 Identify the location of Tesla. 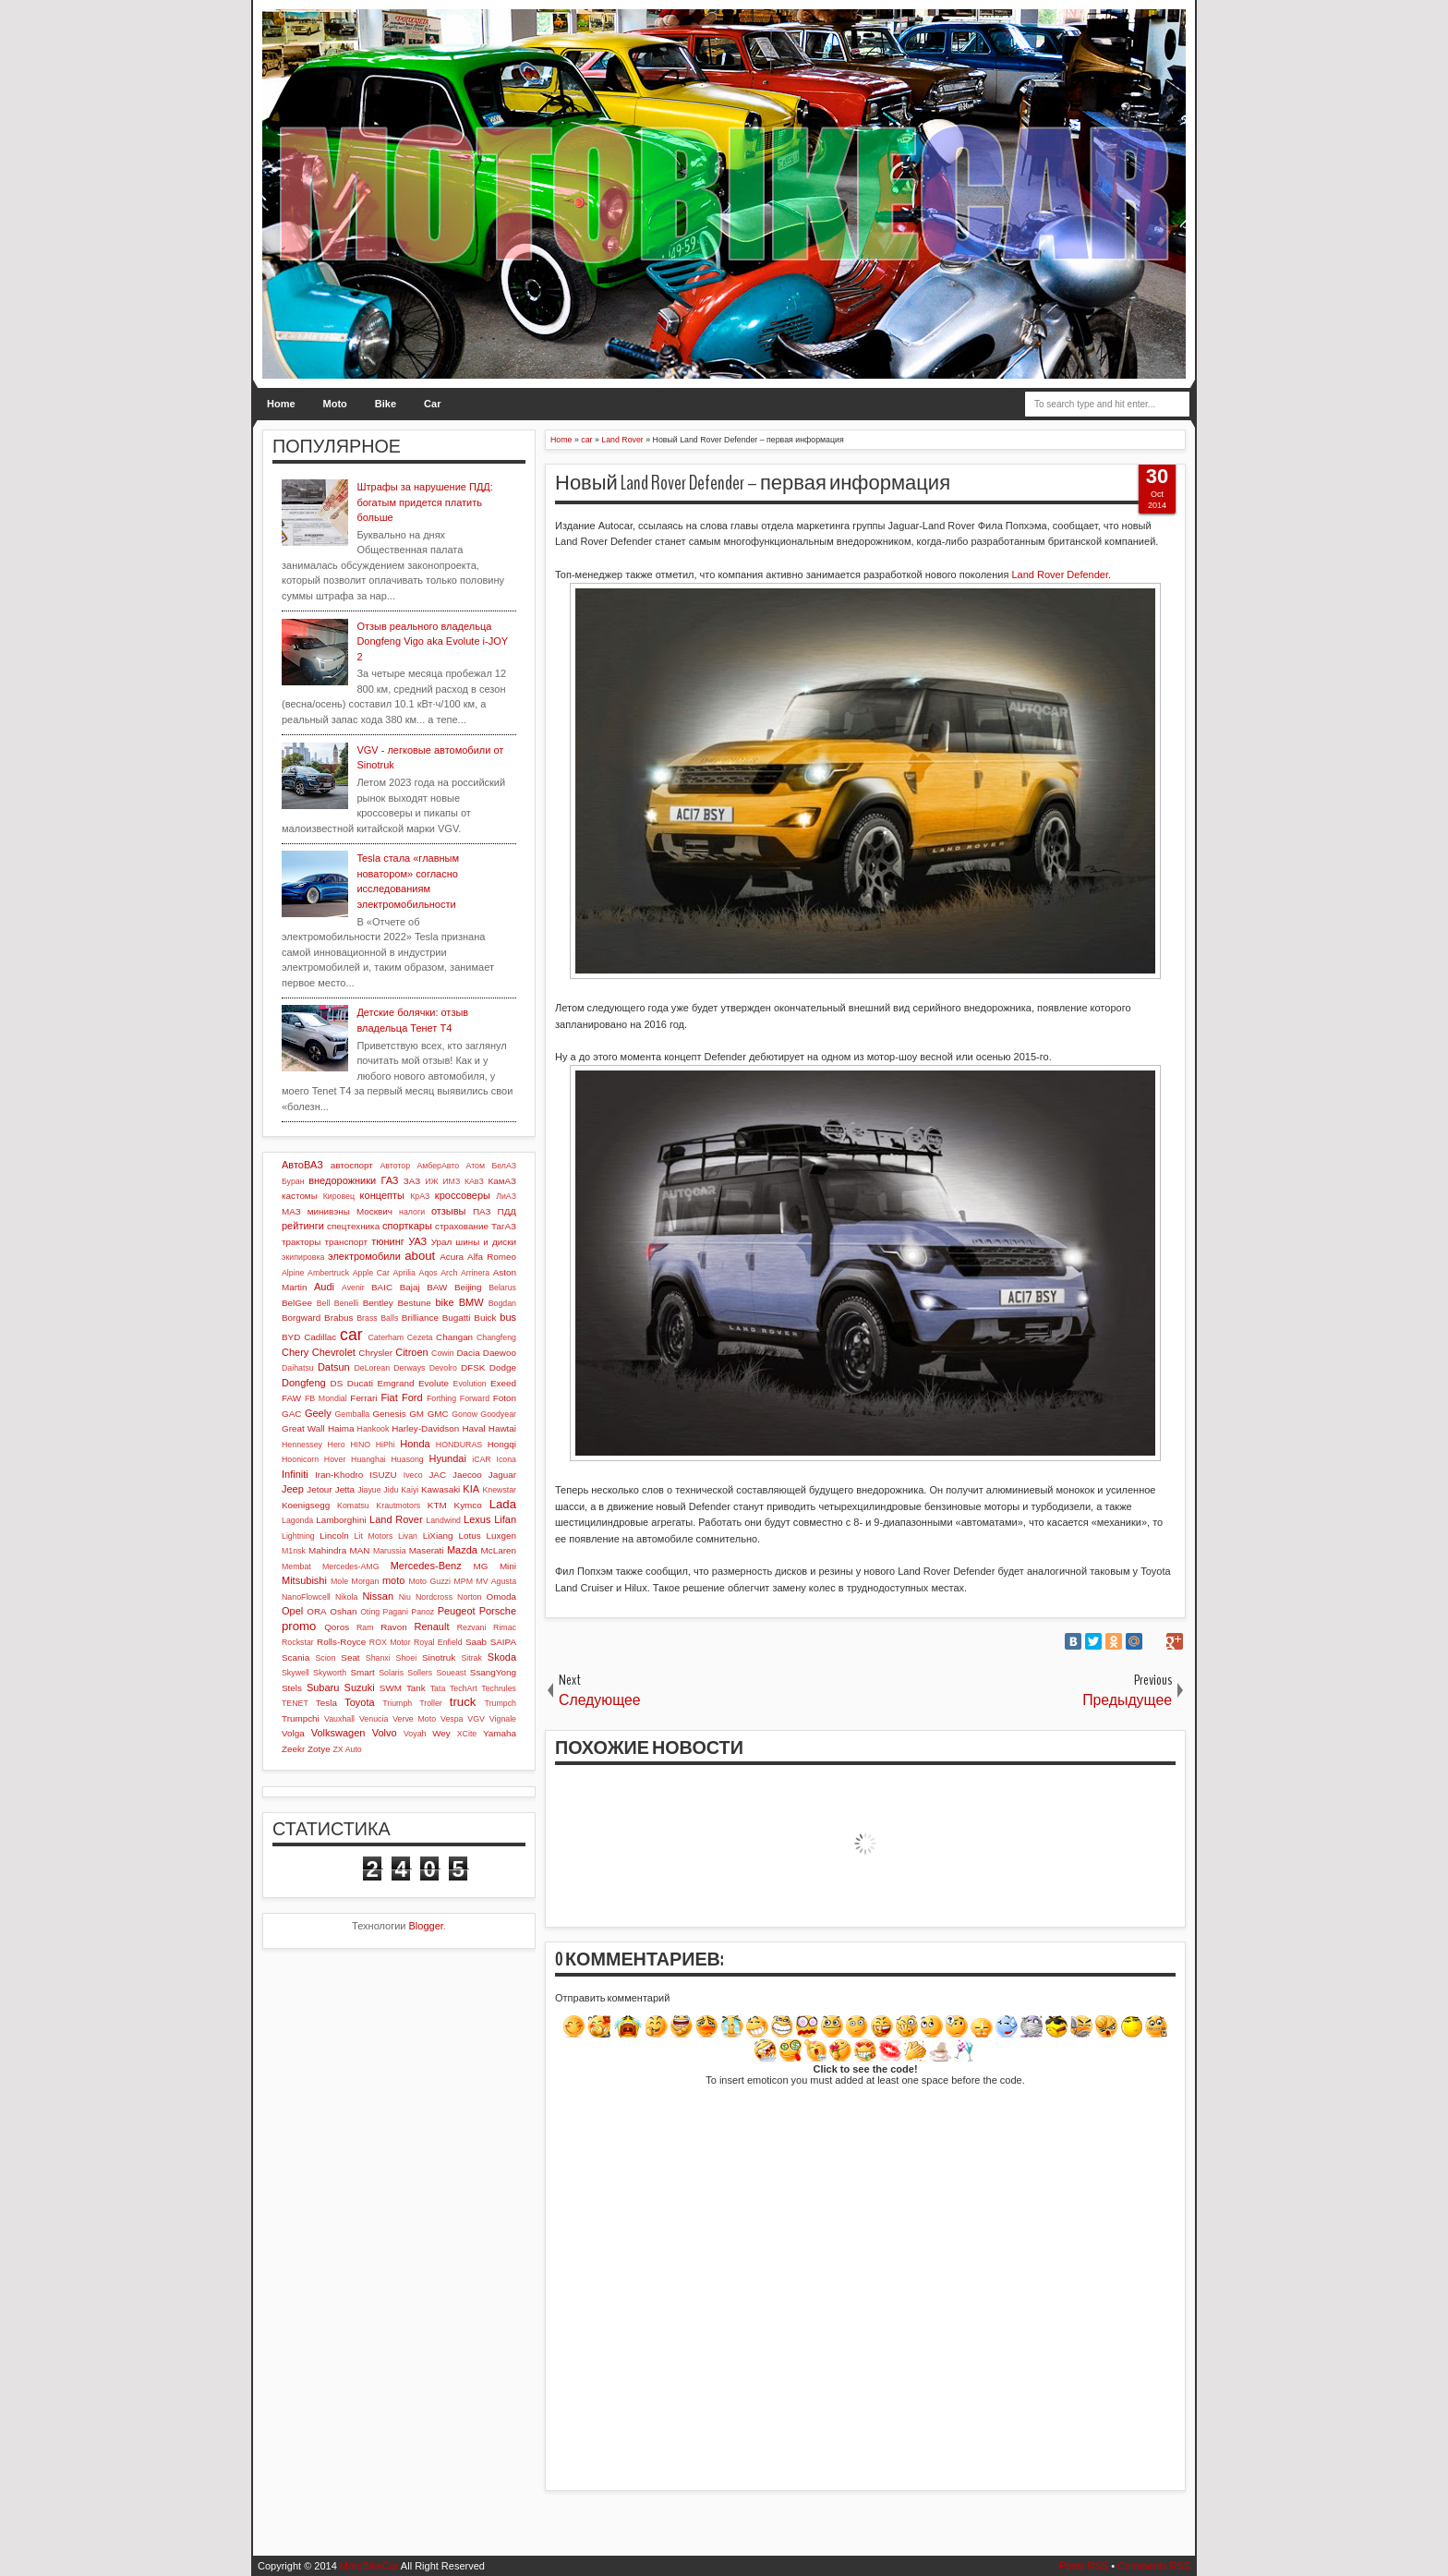
(326, 1703).